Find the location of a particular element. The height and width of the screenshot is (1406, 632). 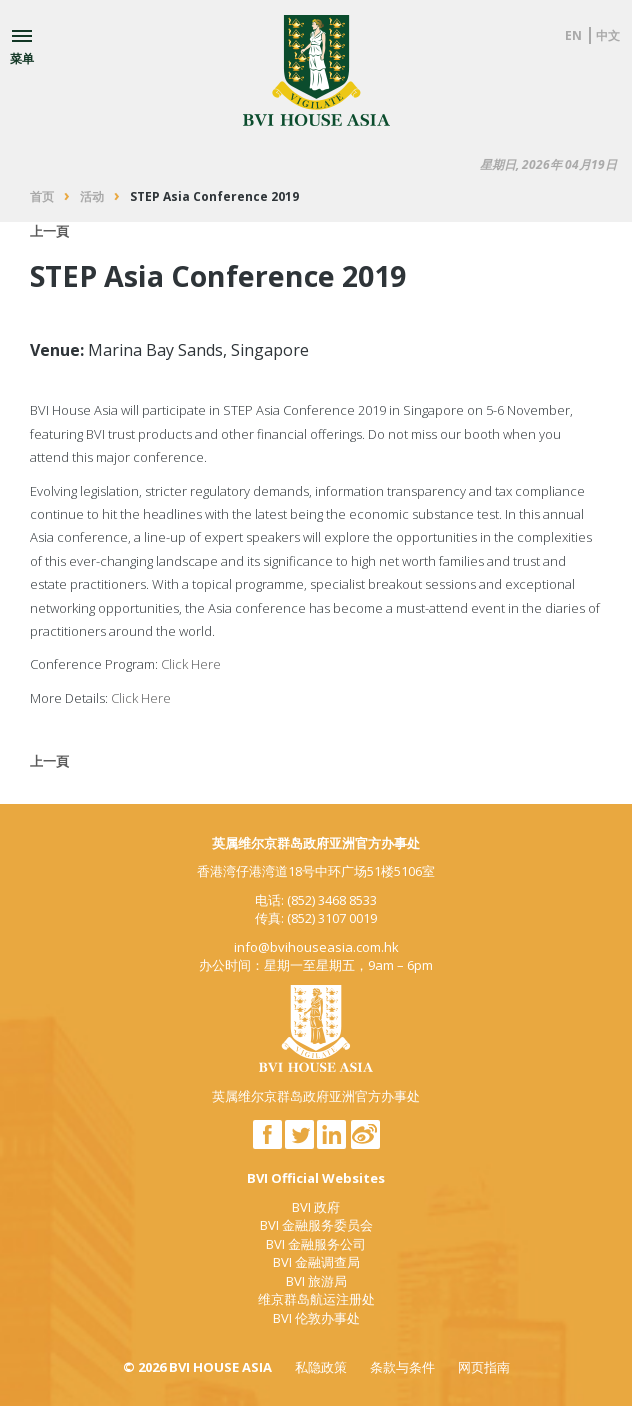

BVI 伦敦办事处 is located at coordinates (316, 1318).